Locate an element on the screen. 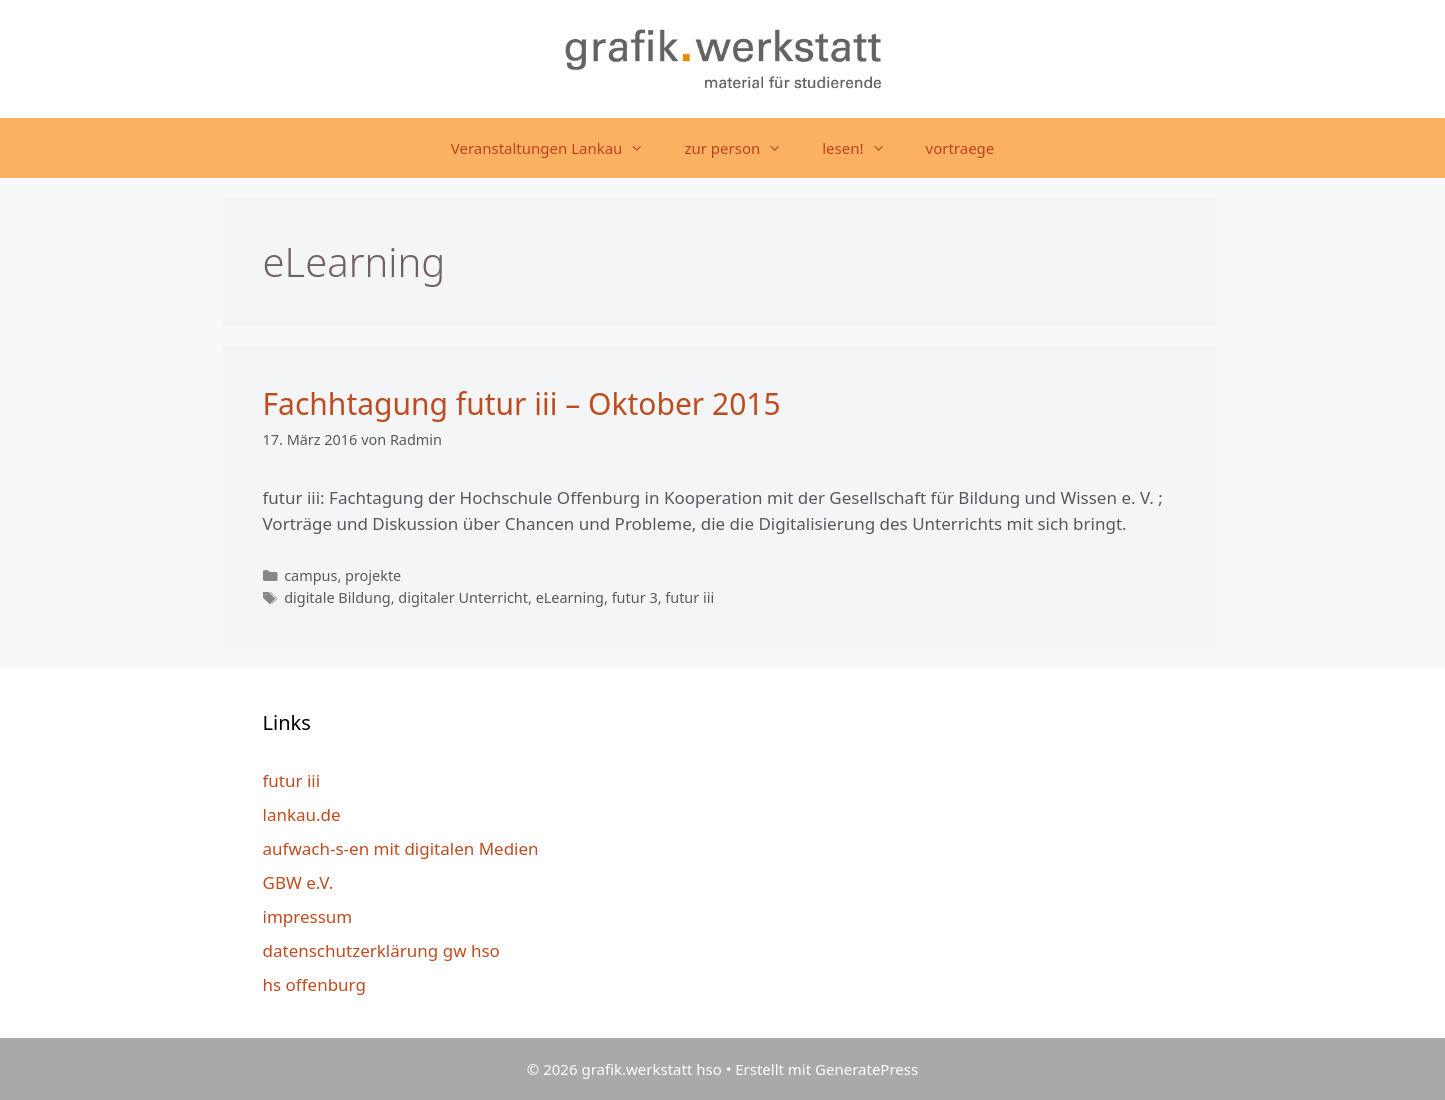  campus is located at coordinates (310, 575).